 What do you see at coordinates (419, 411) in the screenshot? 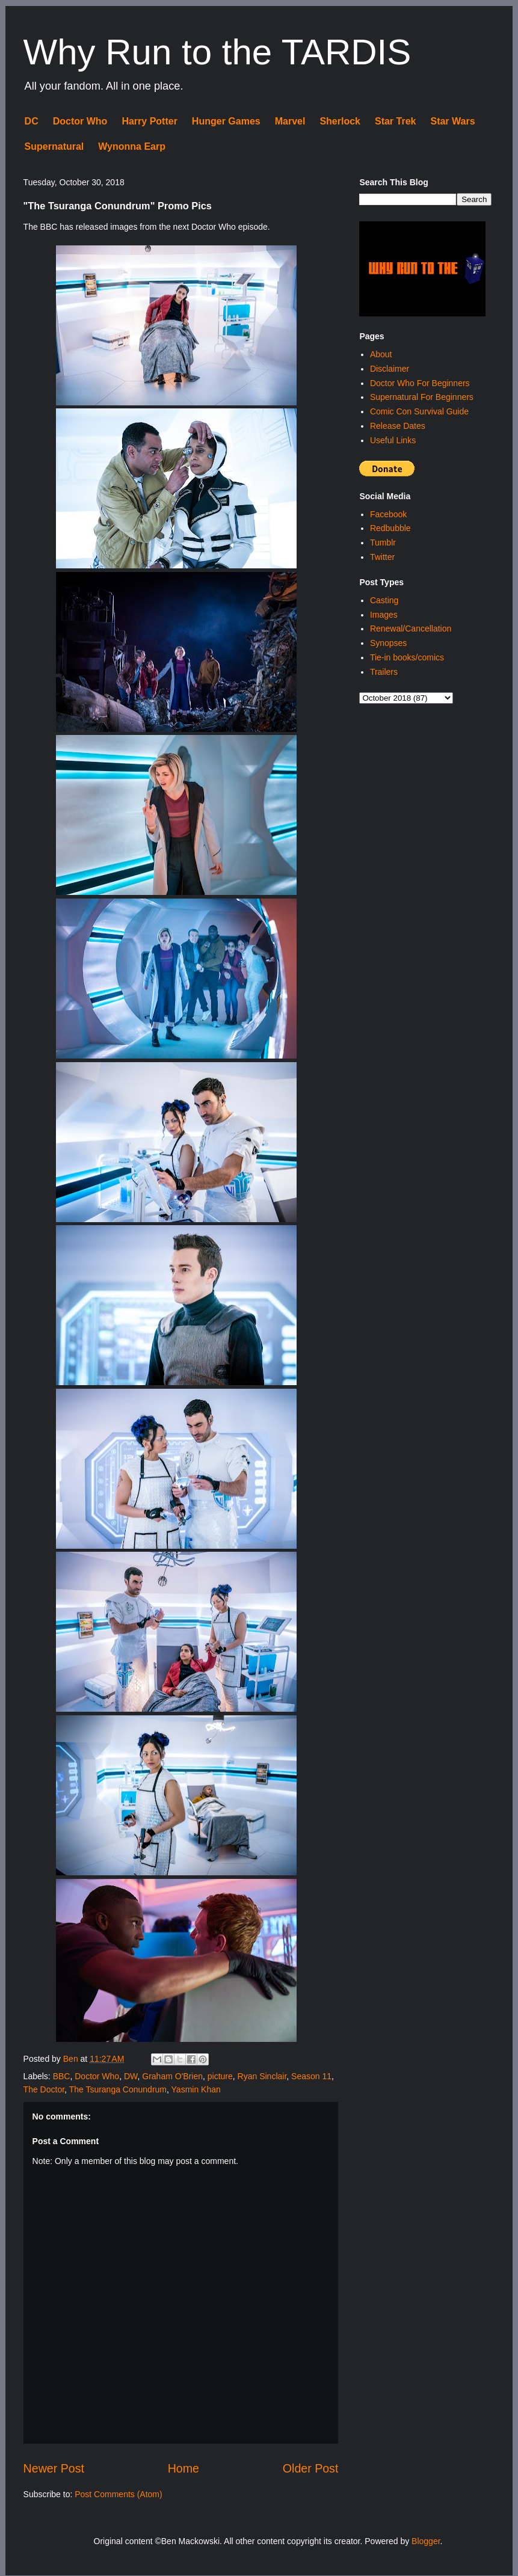
I see `Comic Con Survival Guide` at bounding box center [419, 411].